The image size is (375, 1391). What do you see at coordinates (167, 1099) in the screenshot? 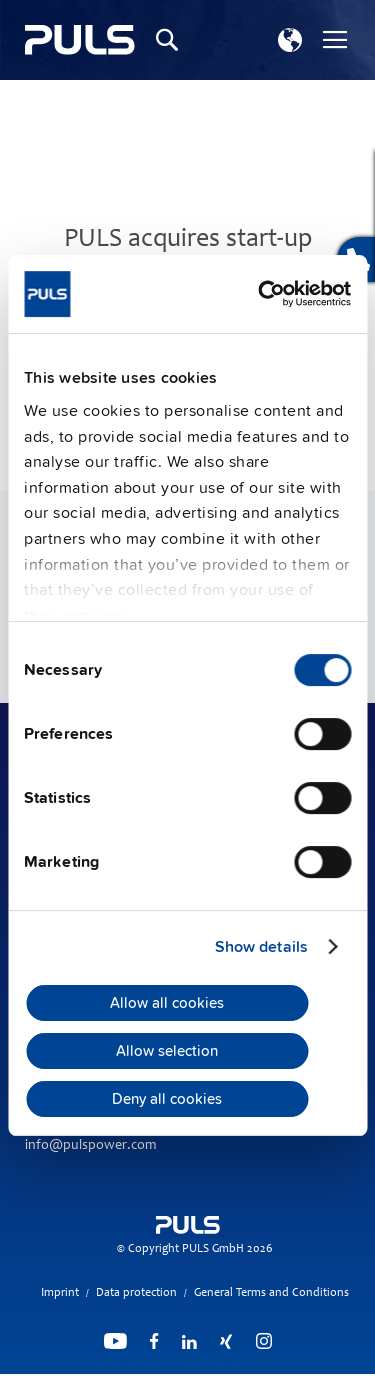
I see `Deny all cookies` at bounding box center [167, 1099].